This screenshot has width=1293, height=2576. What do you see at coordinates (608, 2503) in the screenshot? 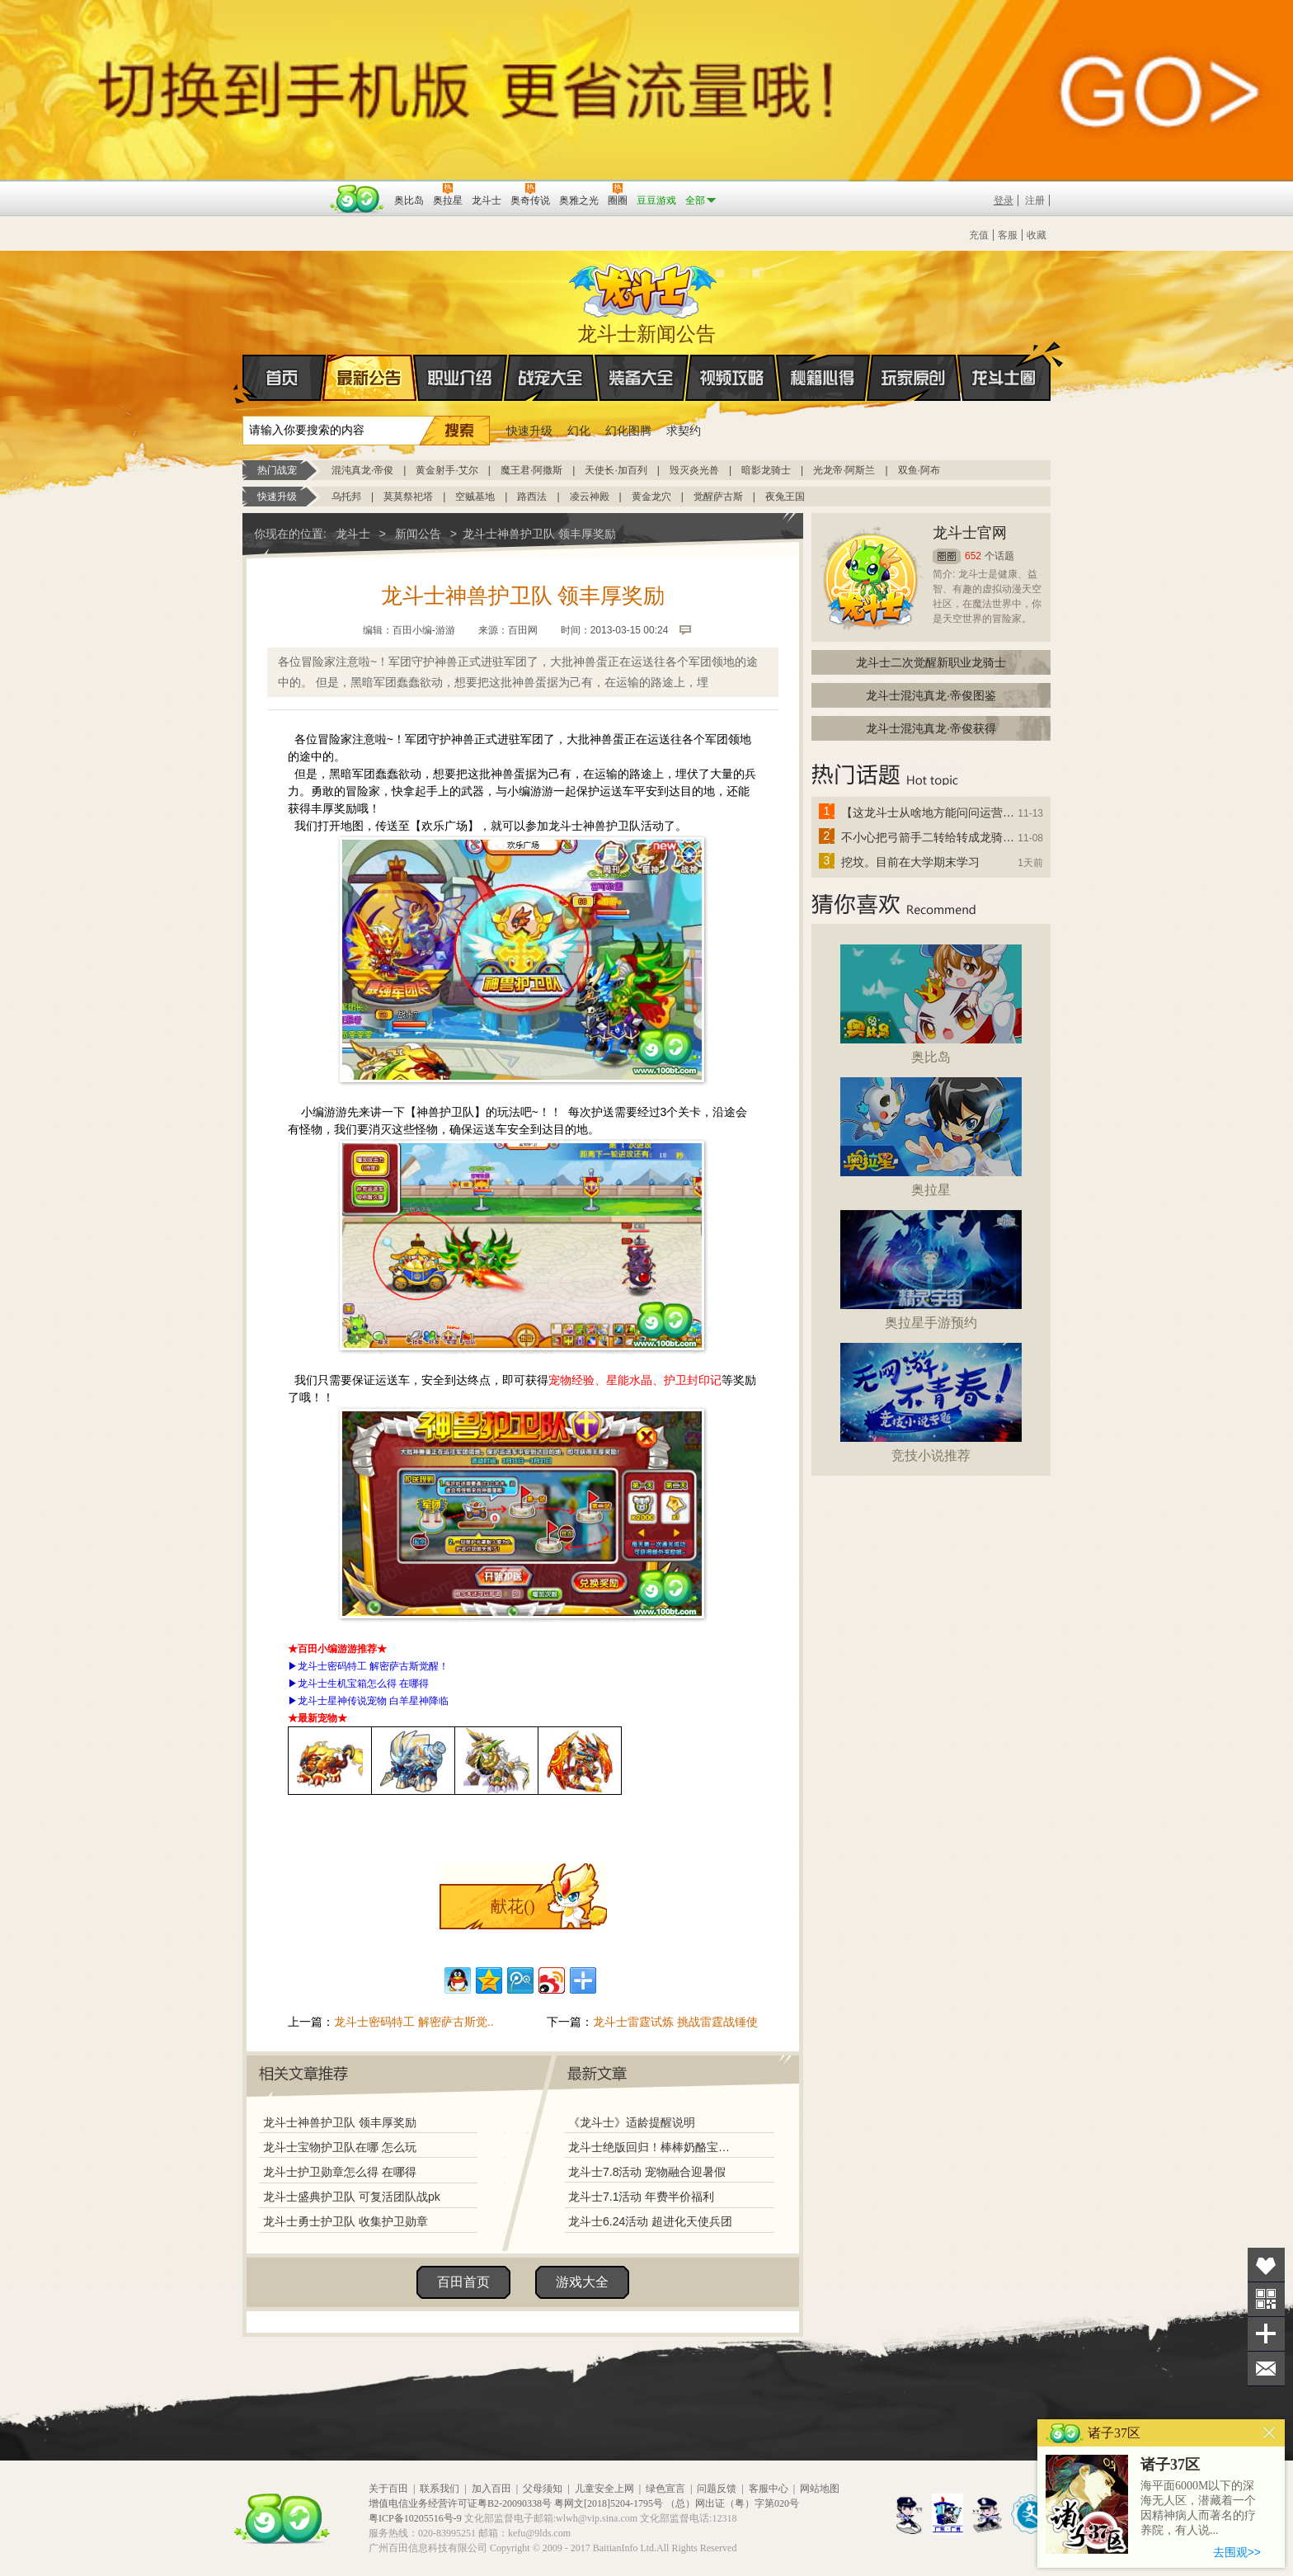
I see `粤网文[2018]5204-1795号` at bounding box center [608, 2503].